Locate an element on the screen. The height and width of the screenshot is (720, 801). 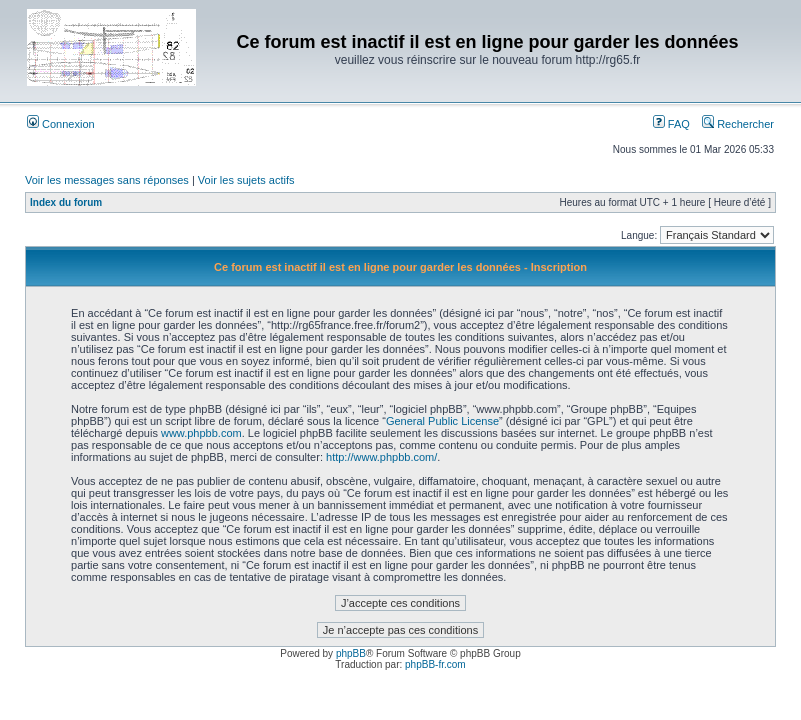
General Public License is located at coordinates (442, 421).